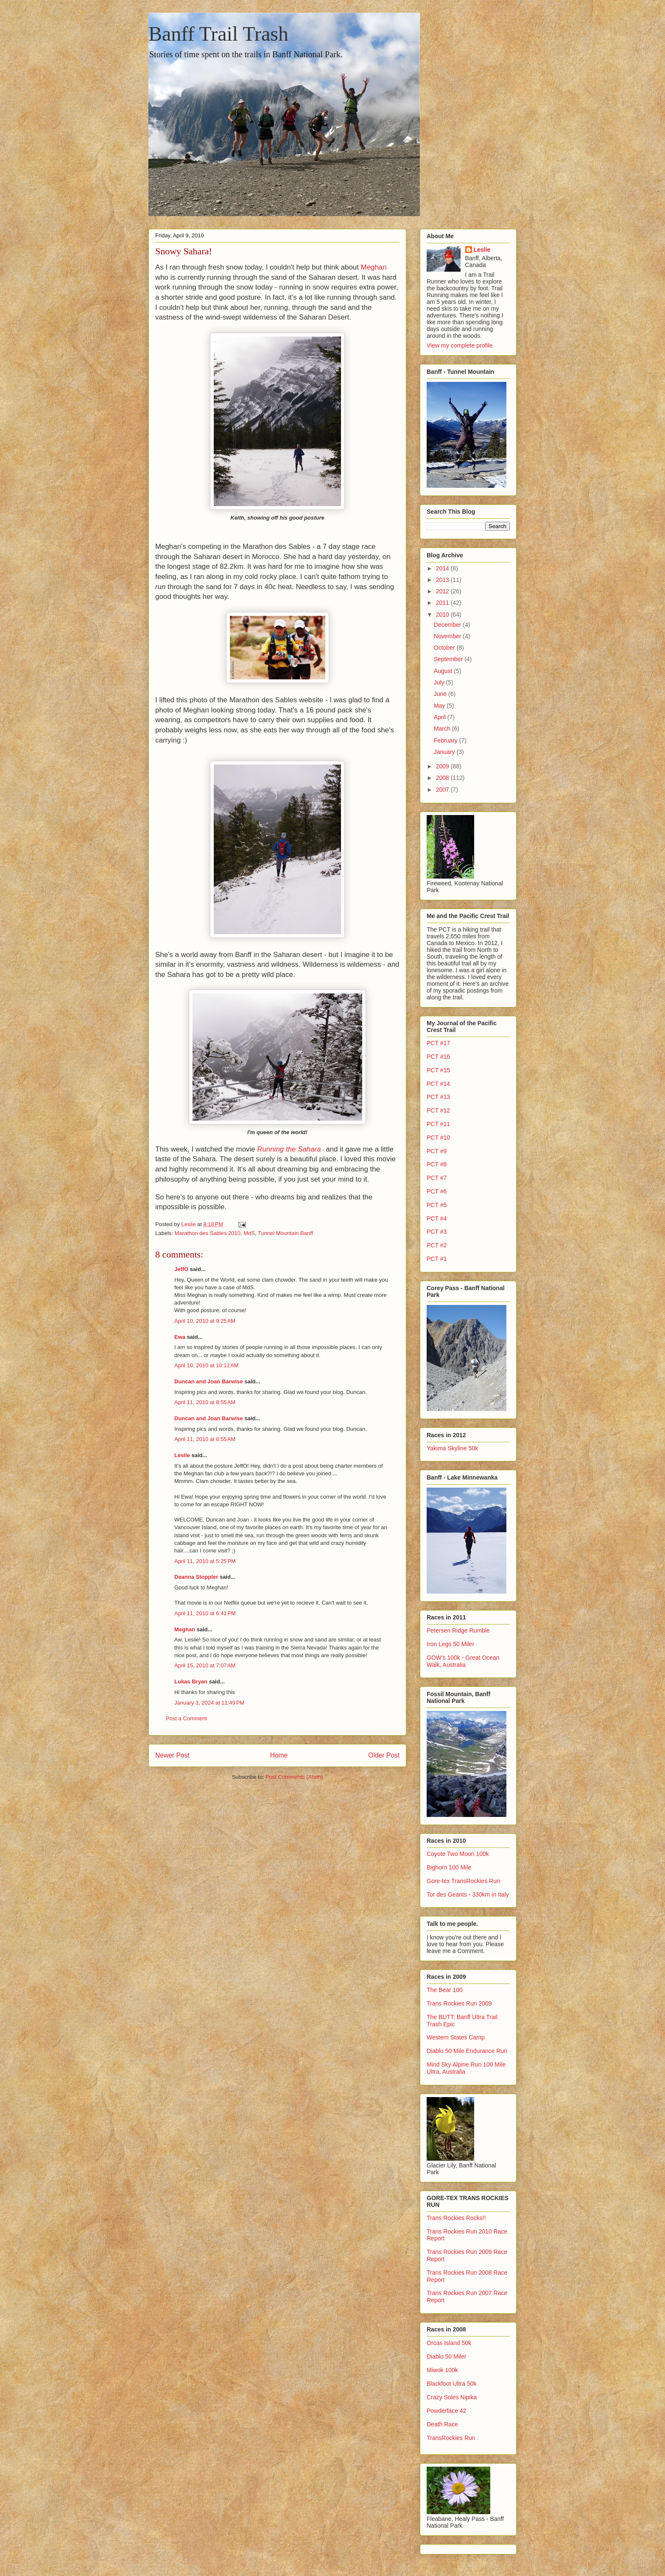  What do you see at coordinates (294, 1777) in the screenshot?
I see `Post Comments (Atom)` at bounding box center [294, 1777].